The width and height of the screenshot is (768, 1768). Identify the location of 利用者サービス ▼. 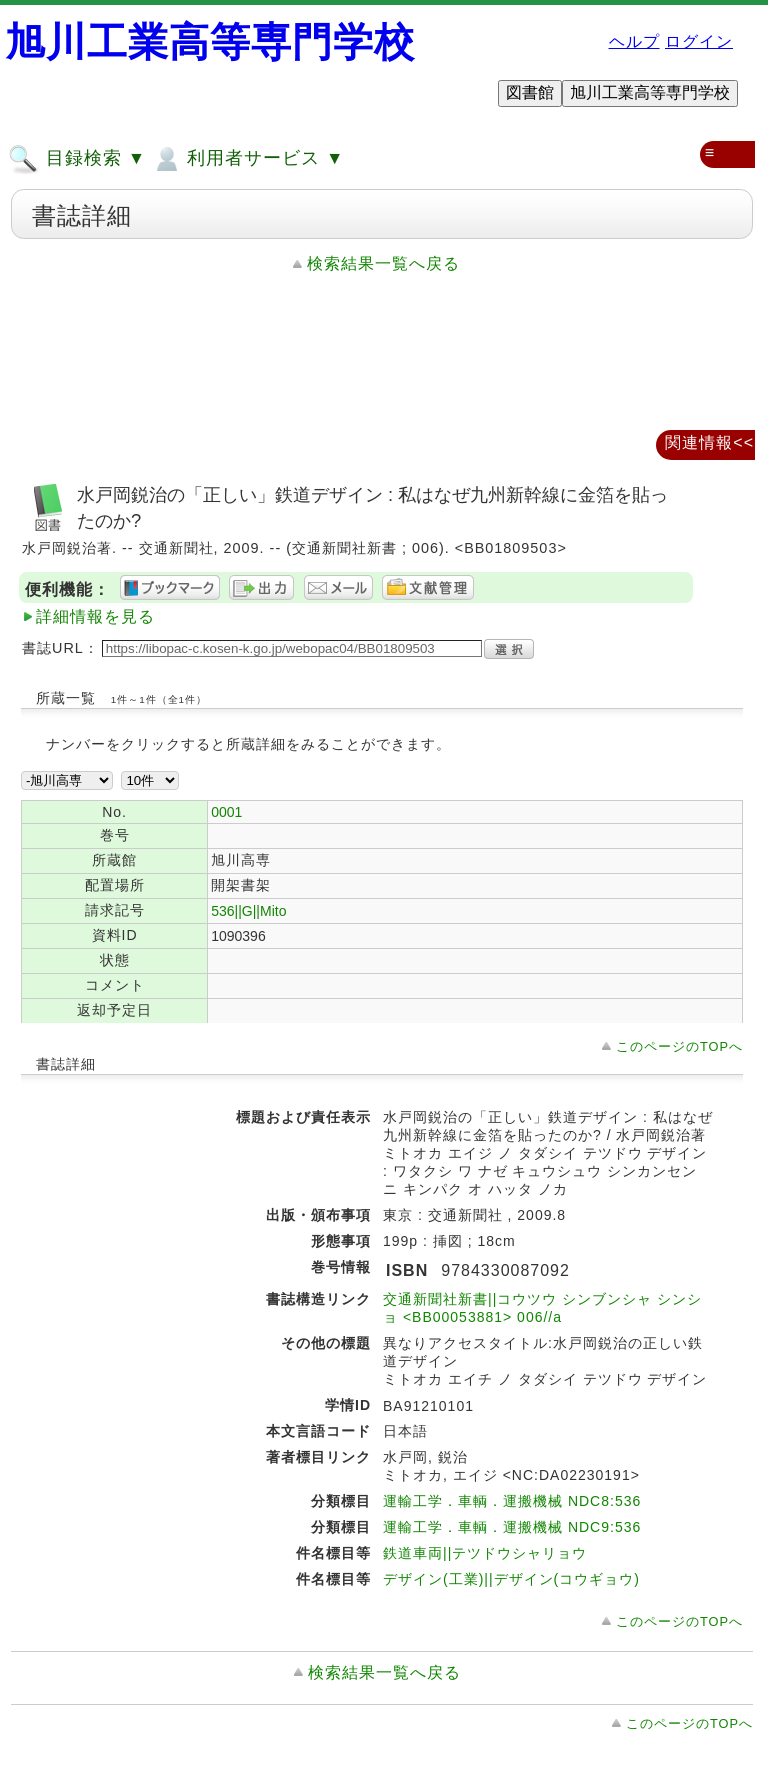
(247, 159).